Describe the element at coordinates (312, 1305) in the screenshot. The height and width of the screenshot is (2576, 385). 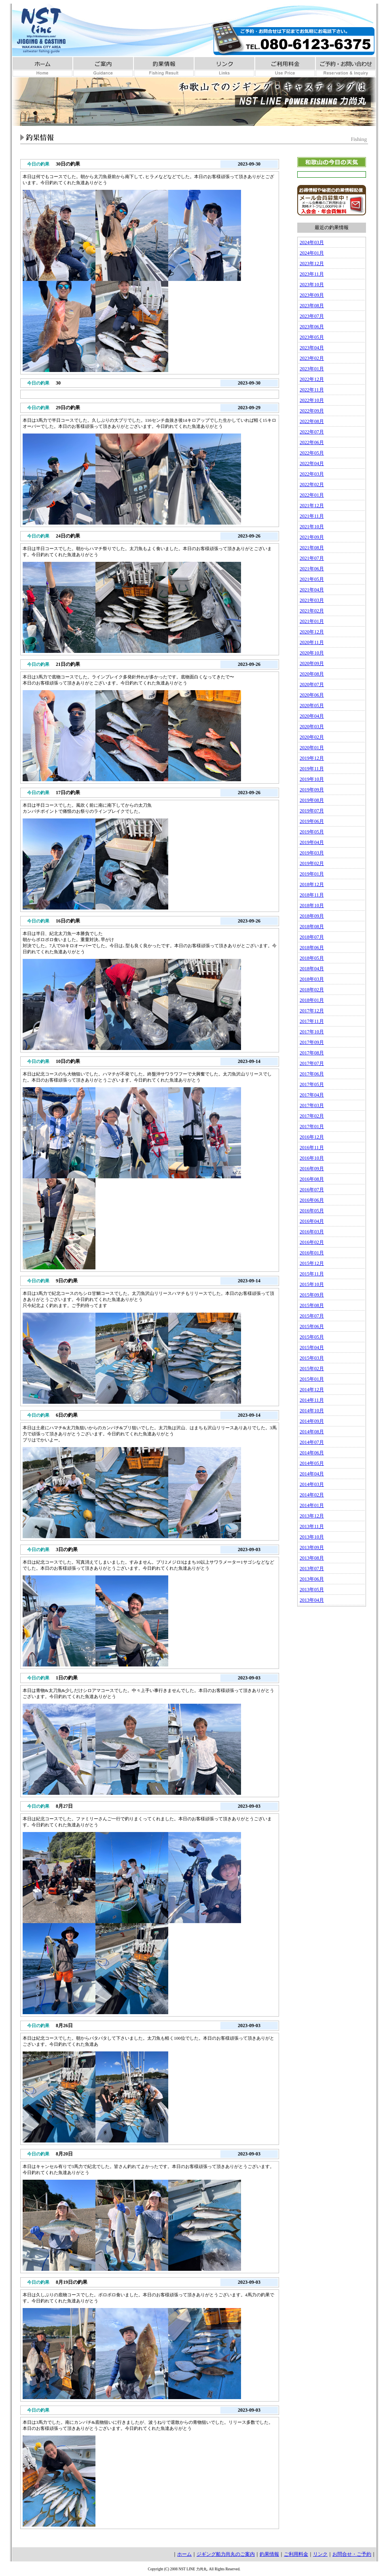
I see `2015年08月` at that location.